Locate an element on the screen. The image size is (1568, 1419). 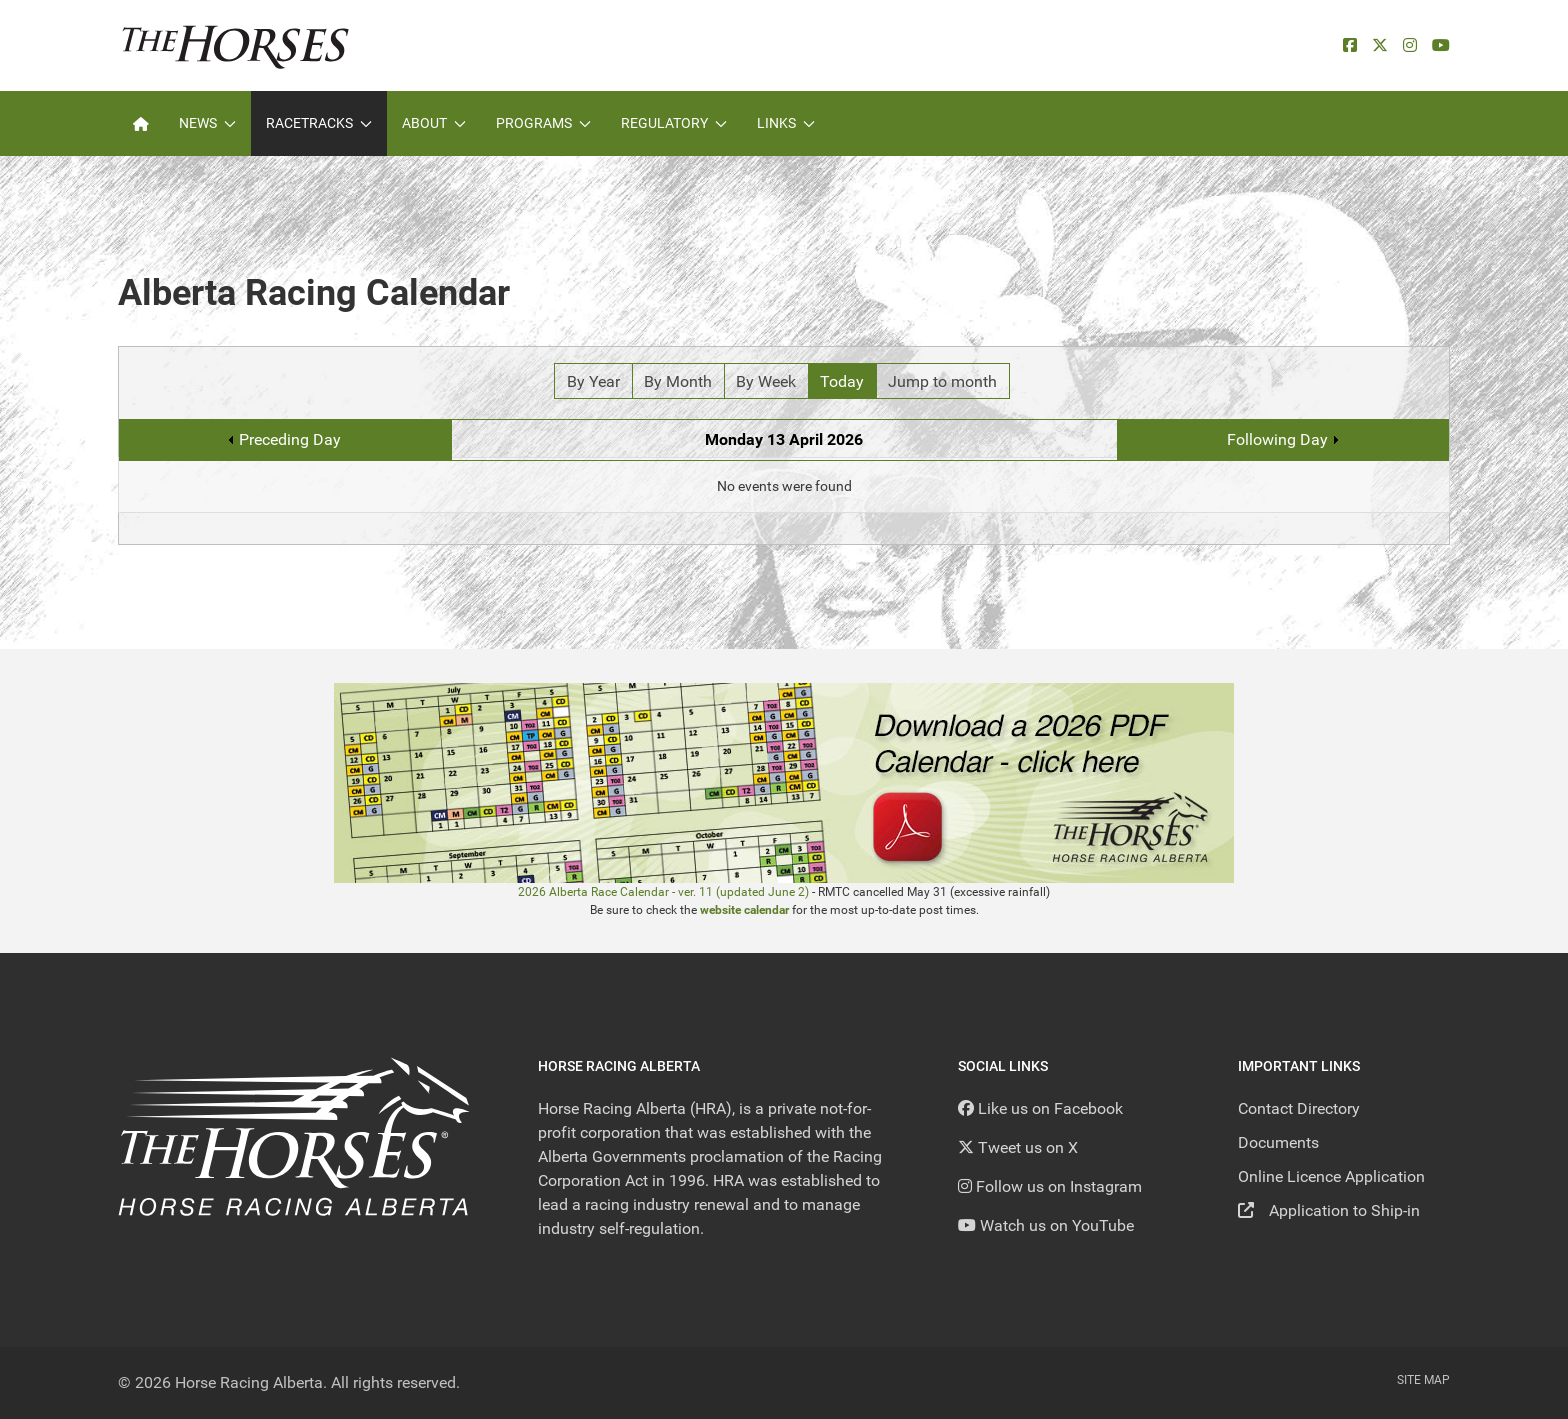
website calendar is located at coordinates (744, 910).